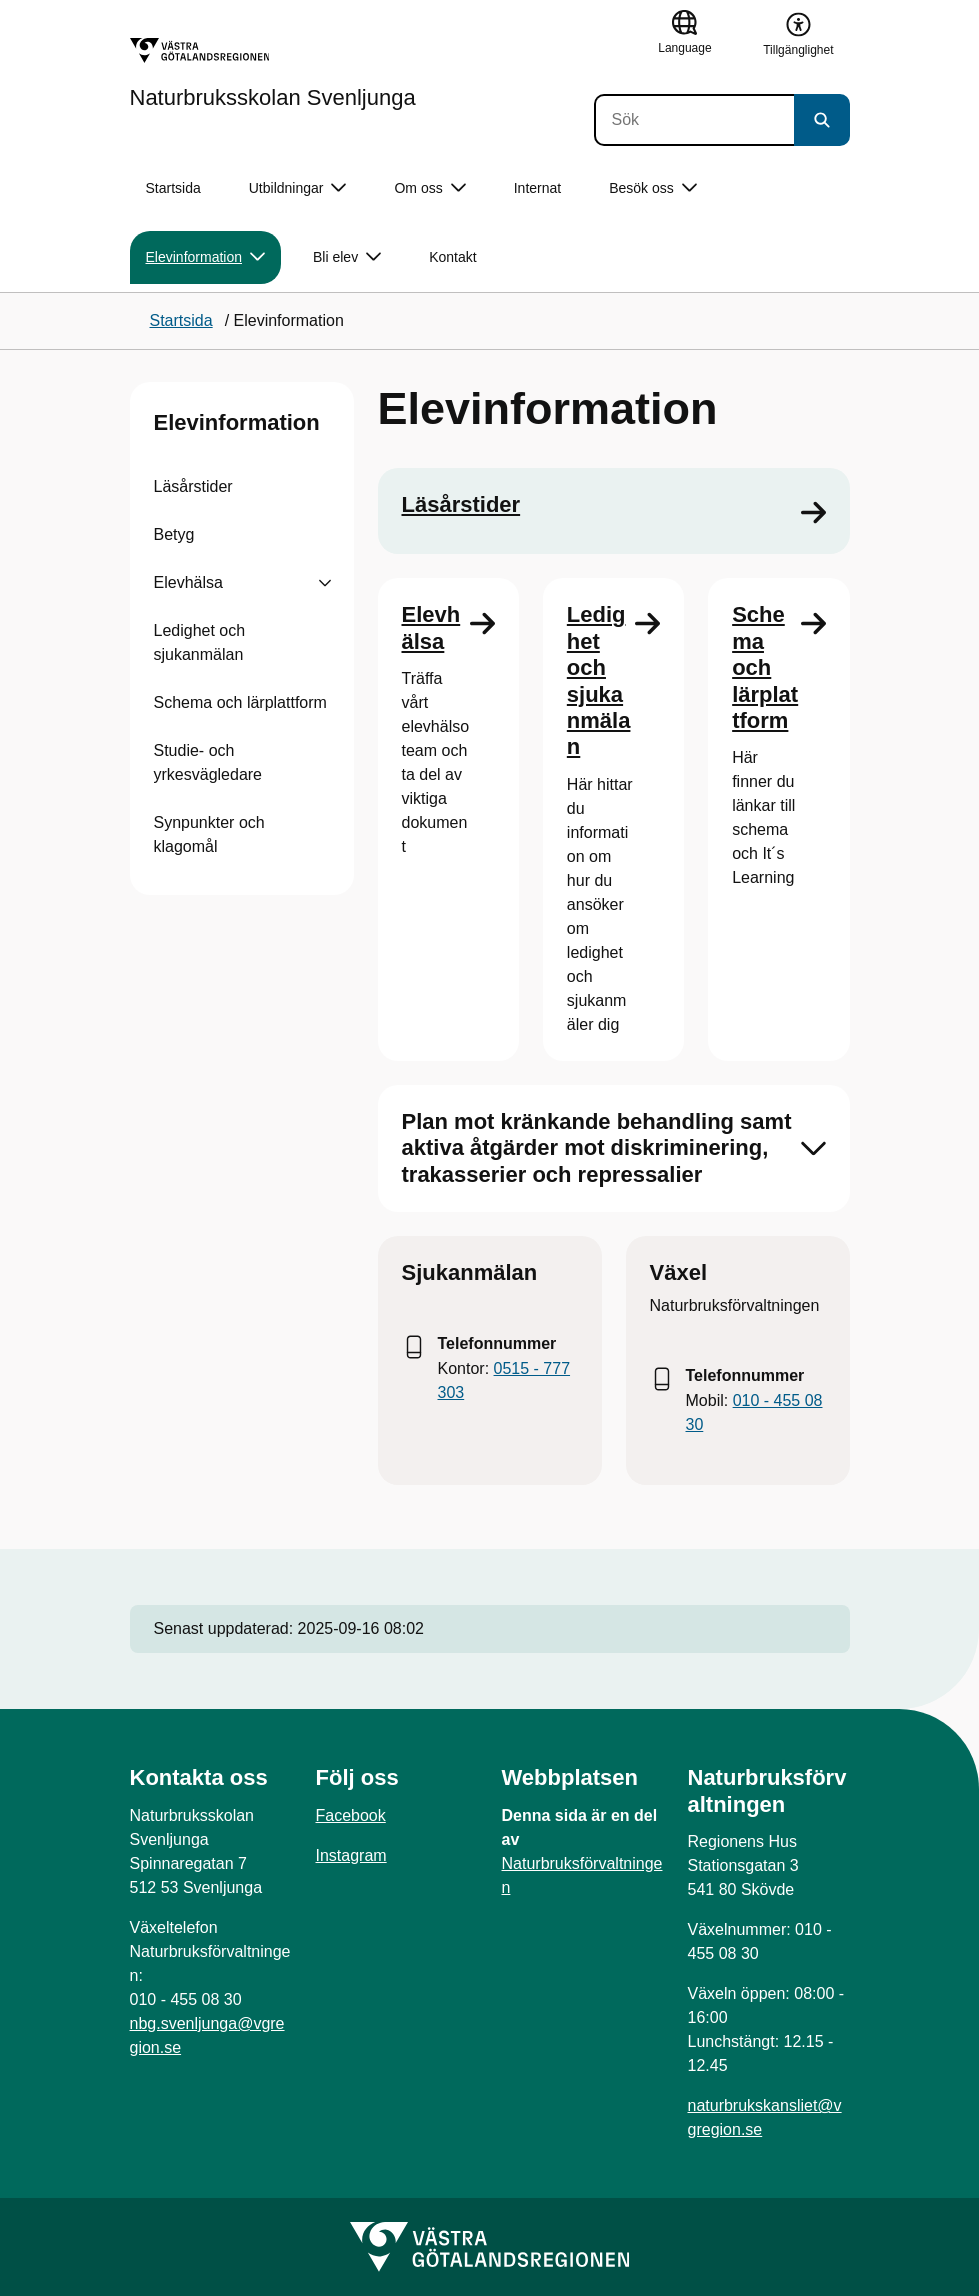 This screenshot has width=979, height=2296. Describe the element at coordinates (298, 188) in the screenshot. I see `Utbildningar [button]` at that location.